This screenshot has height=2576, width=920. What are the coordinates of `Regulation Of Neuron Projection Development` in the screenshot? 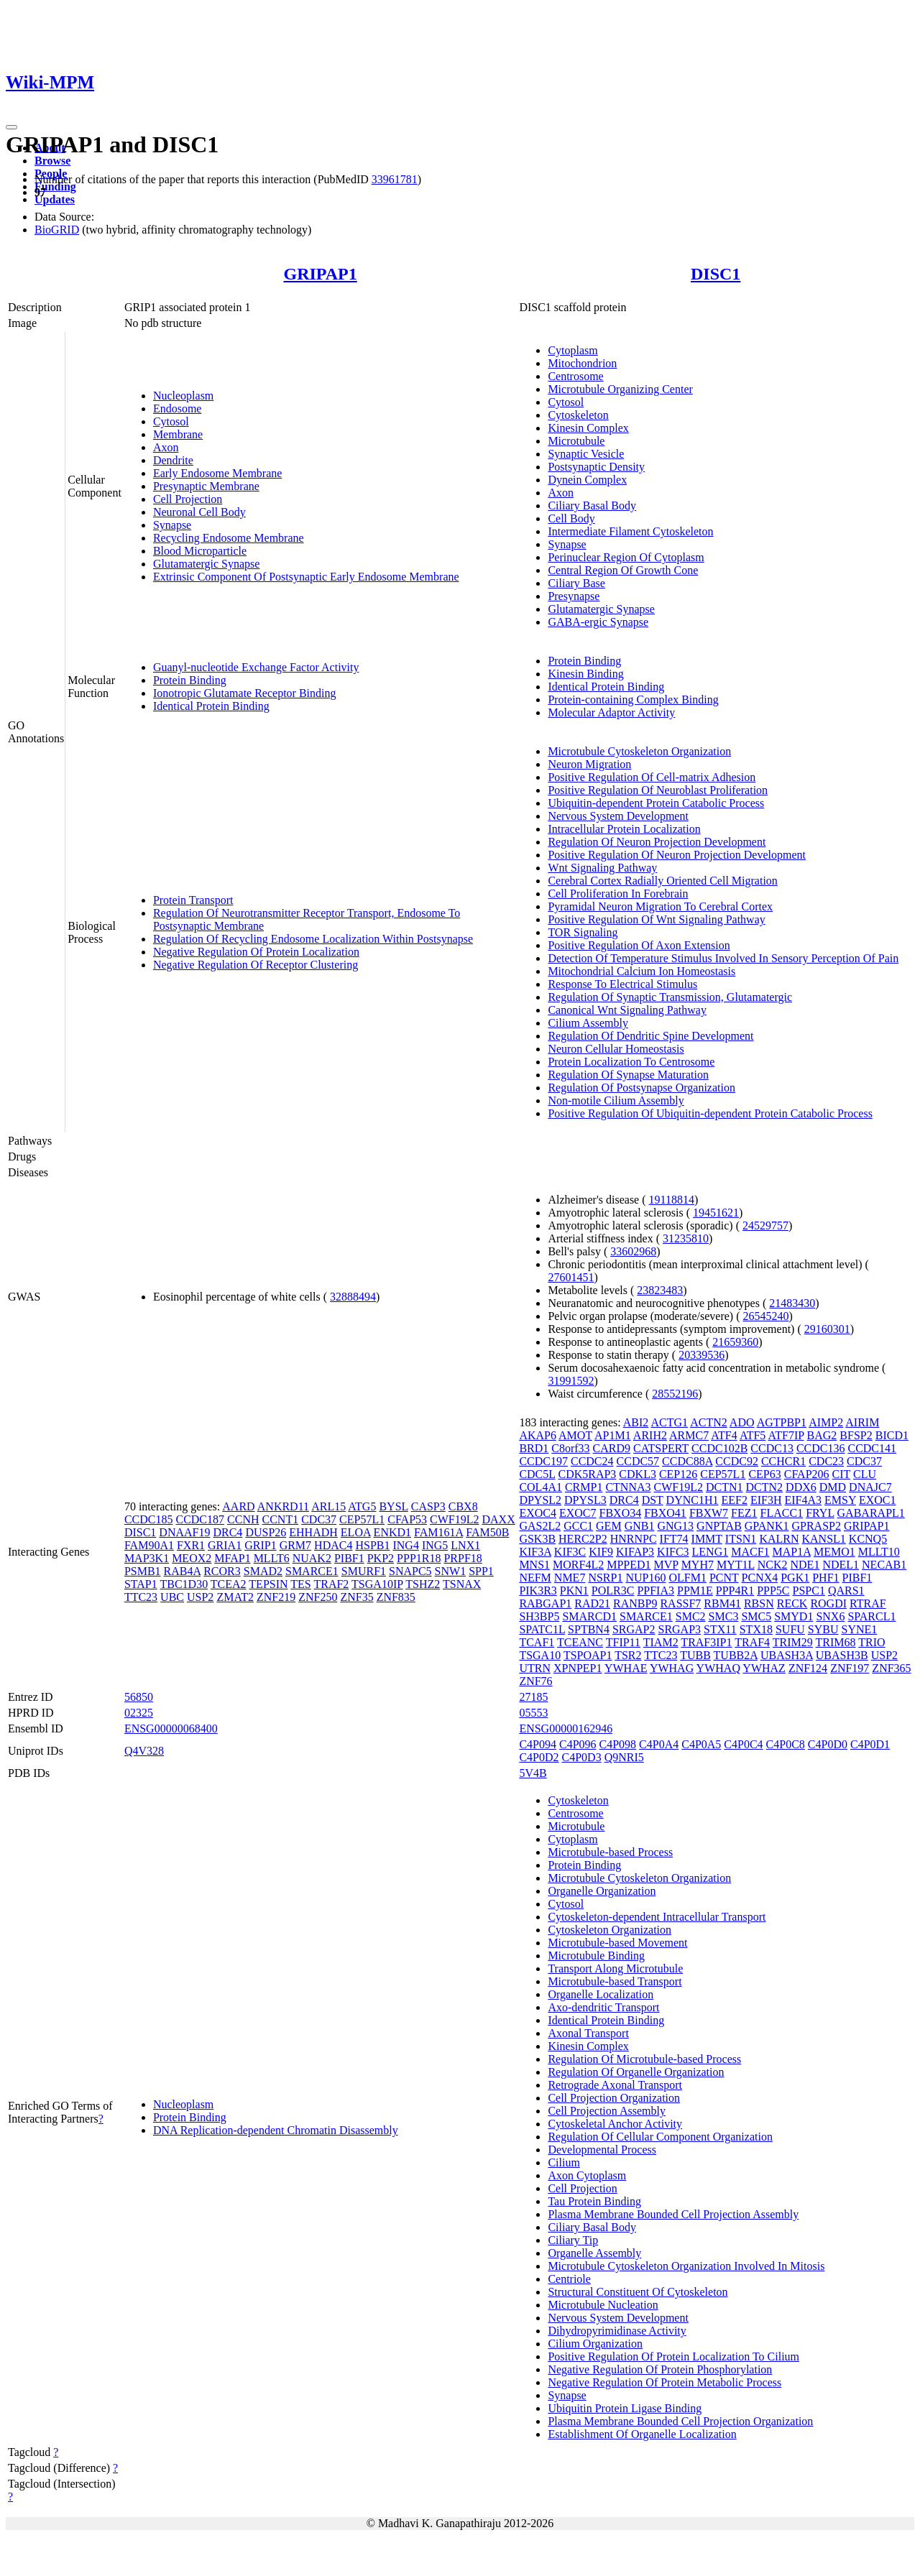 It's located at (656, 842).